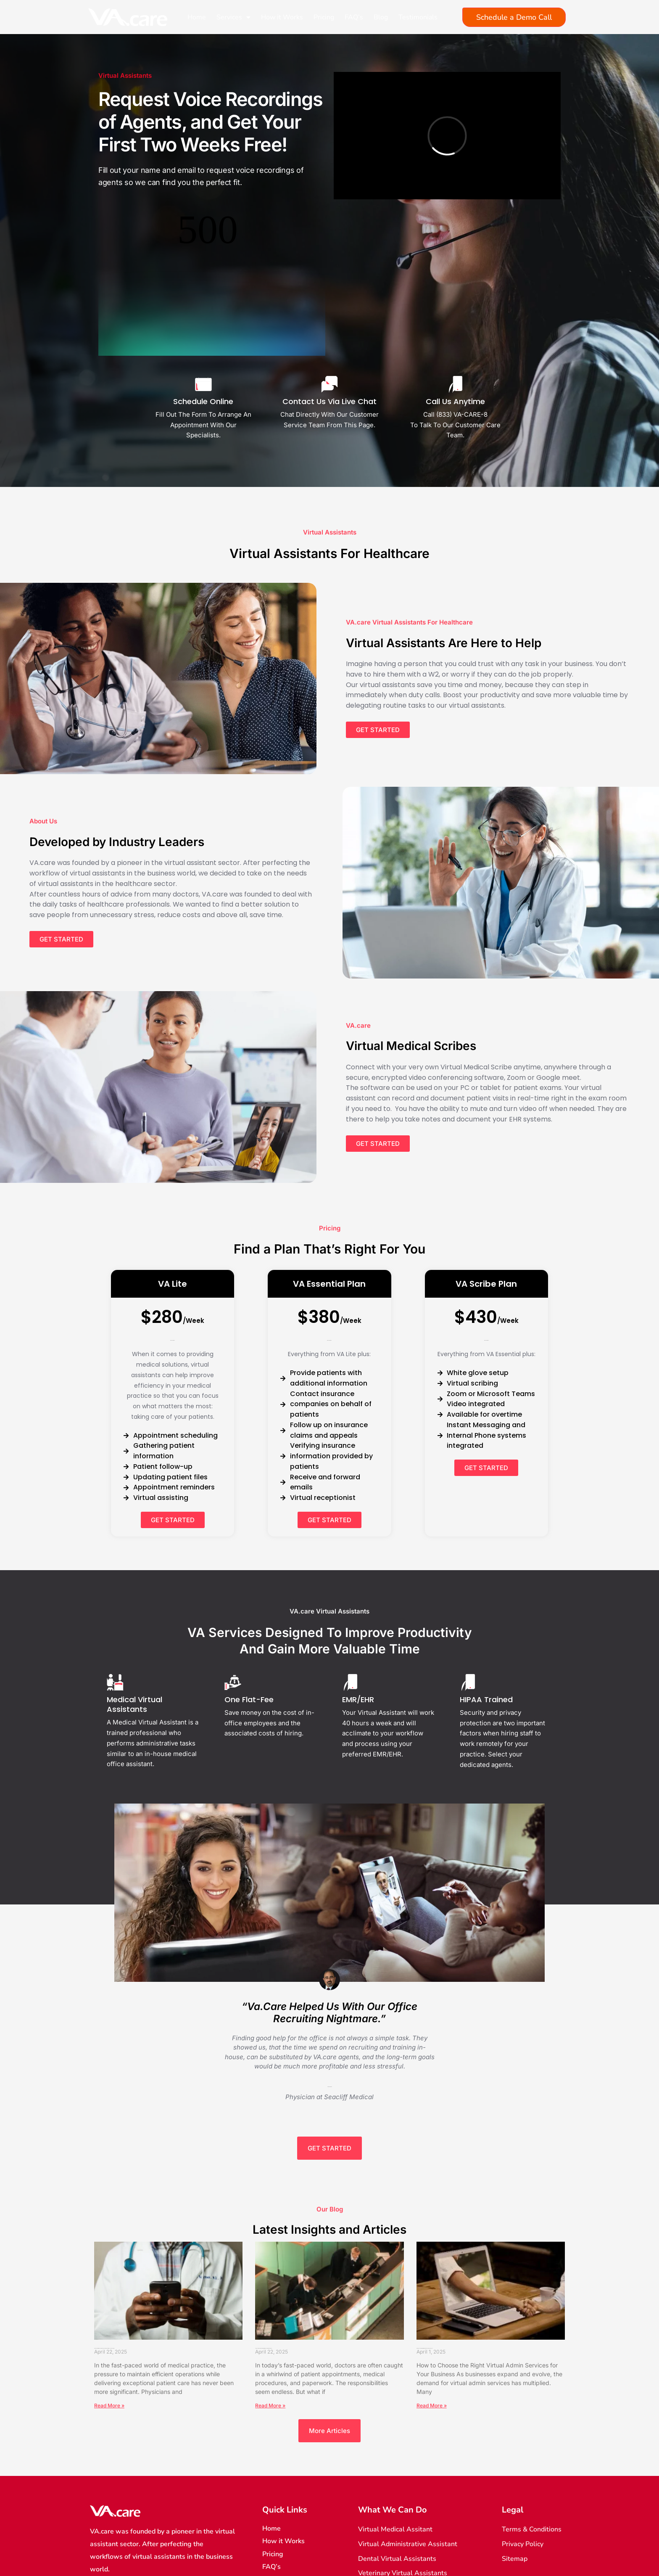 The width and height of the screenshot is (659, 2576). Describe the element at coordinates (282, 17) in the screenshot. I see `How it Works` at that location.